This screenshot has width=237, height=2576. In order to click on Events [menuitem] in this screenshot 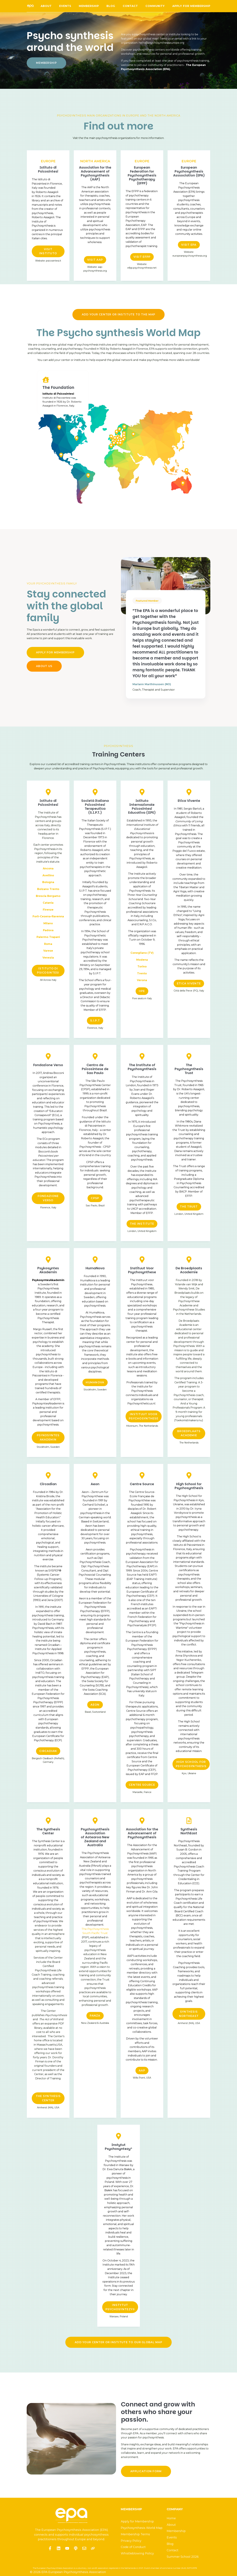, I will do `click(172, 2537)`.